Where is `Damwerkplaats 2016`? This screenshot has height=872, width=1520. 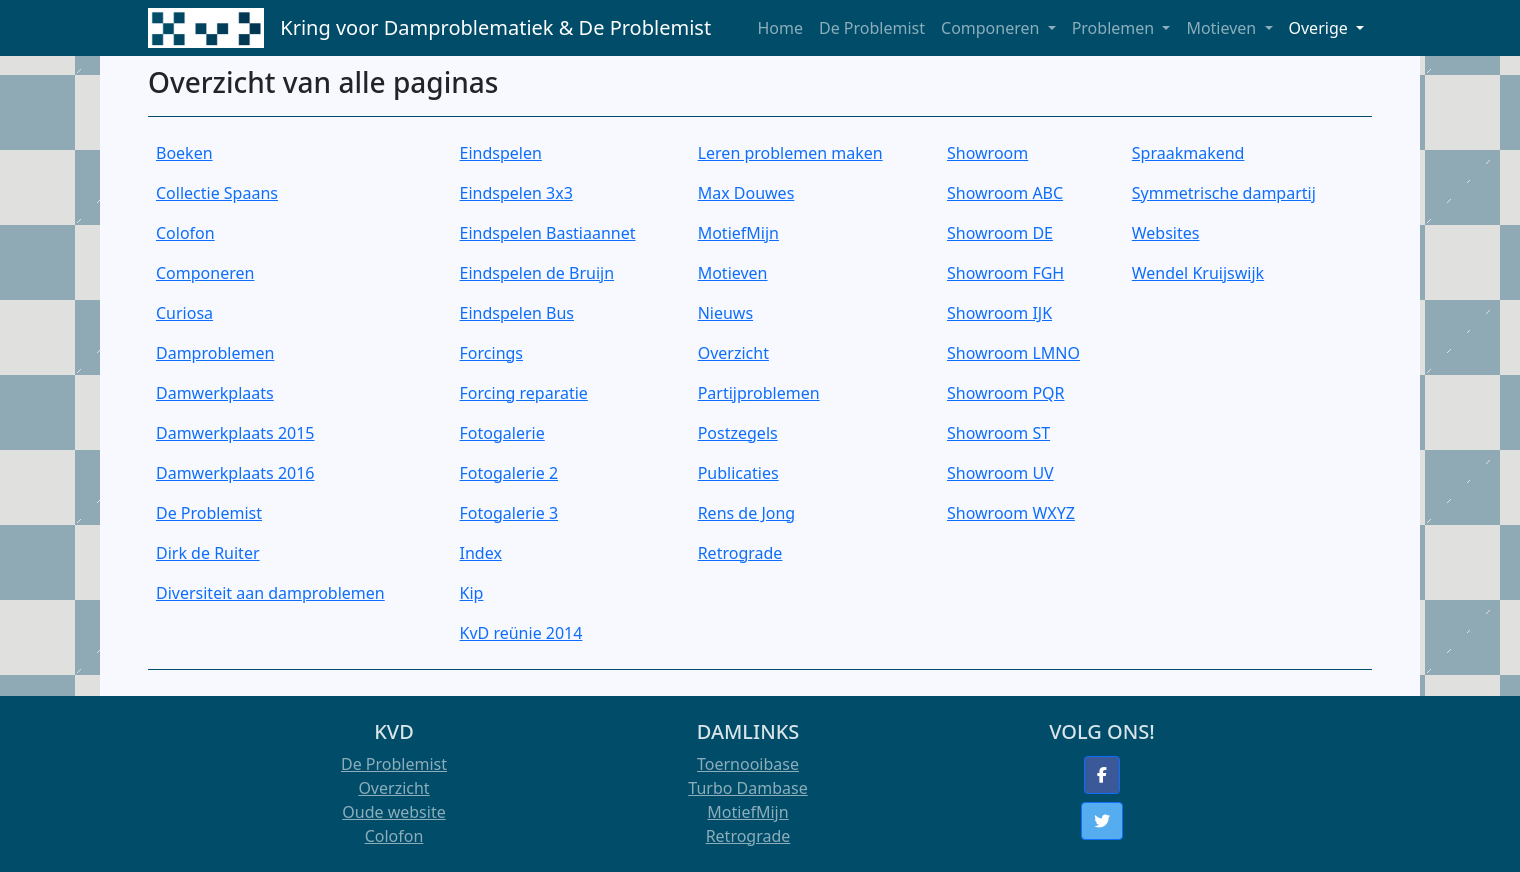
Damwerkplaats 2016 is located at coordinates (235, 473).